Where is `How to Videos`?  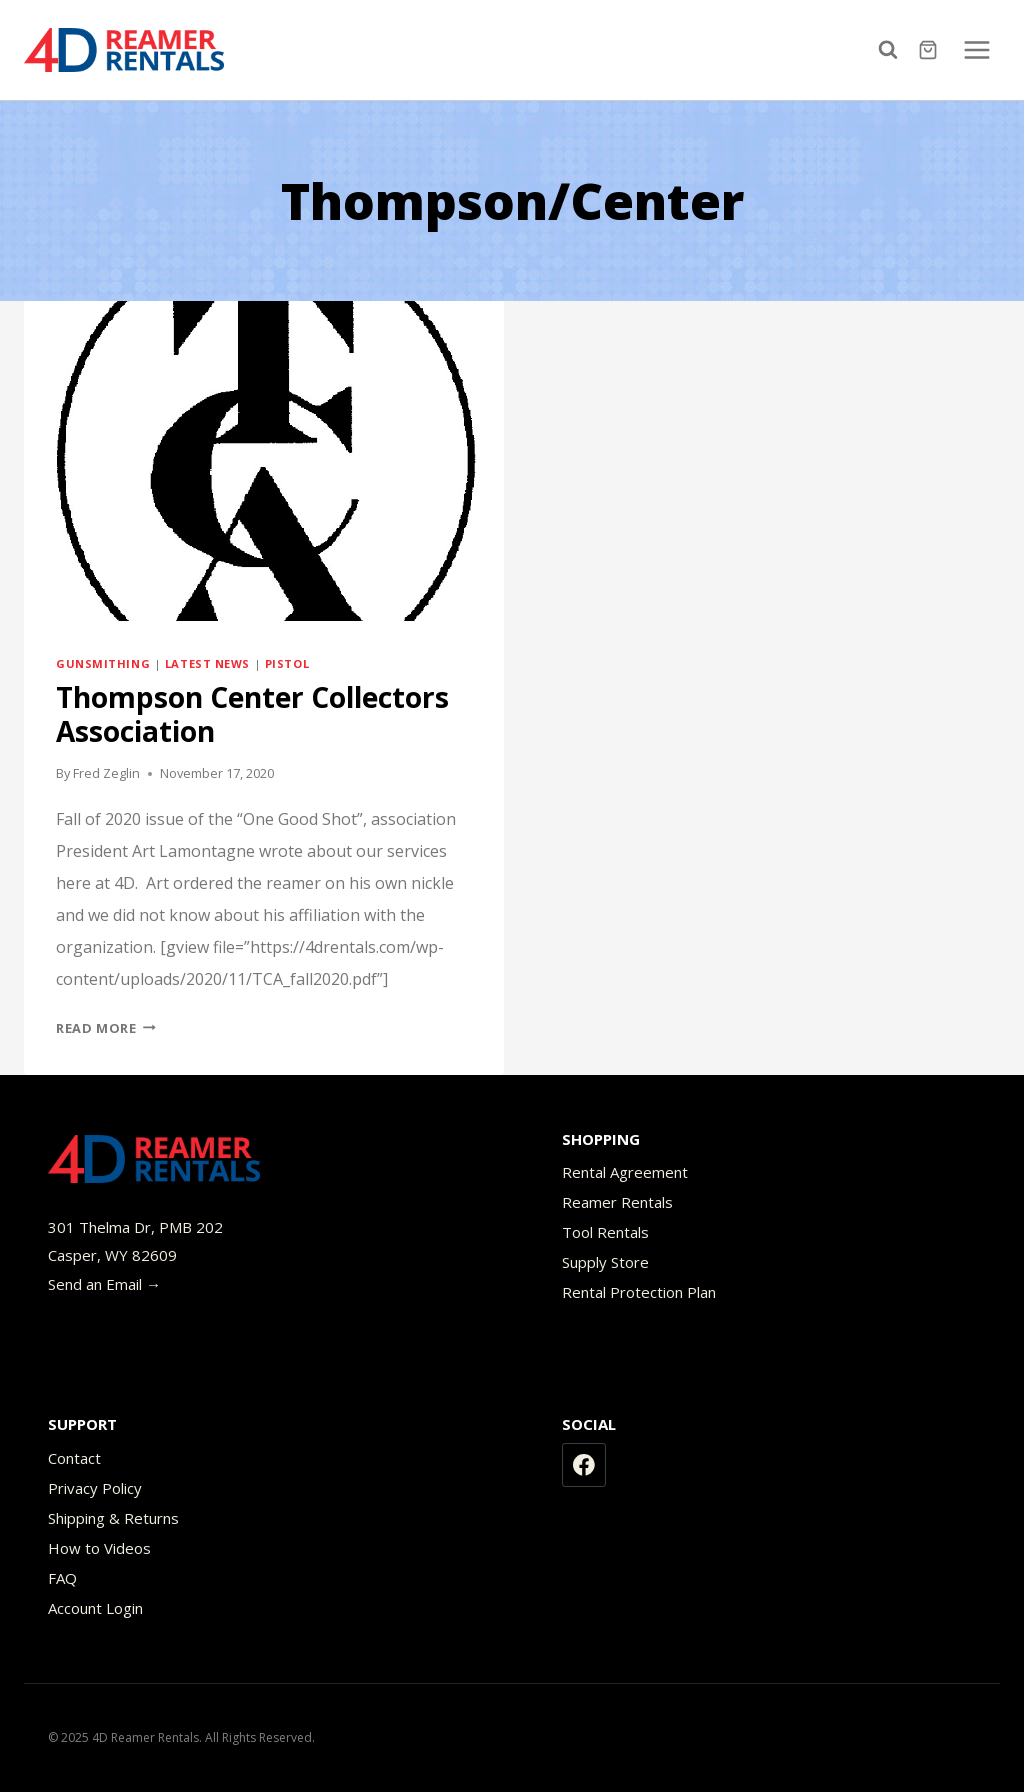 How to Videos is located at coordinates (99, 1548).